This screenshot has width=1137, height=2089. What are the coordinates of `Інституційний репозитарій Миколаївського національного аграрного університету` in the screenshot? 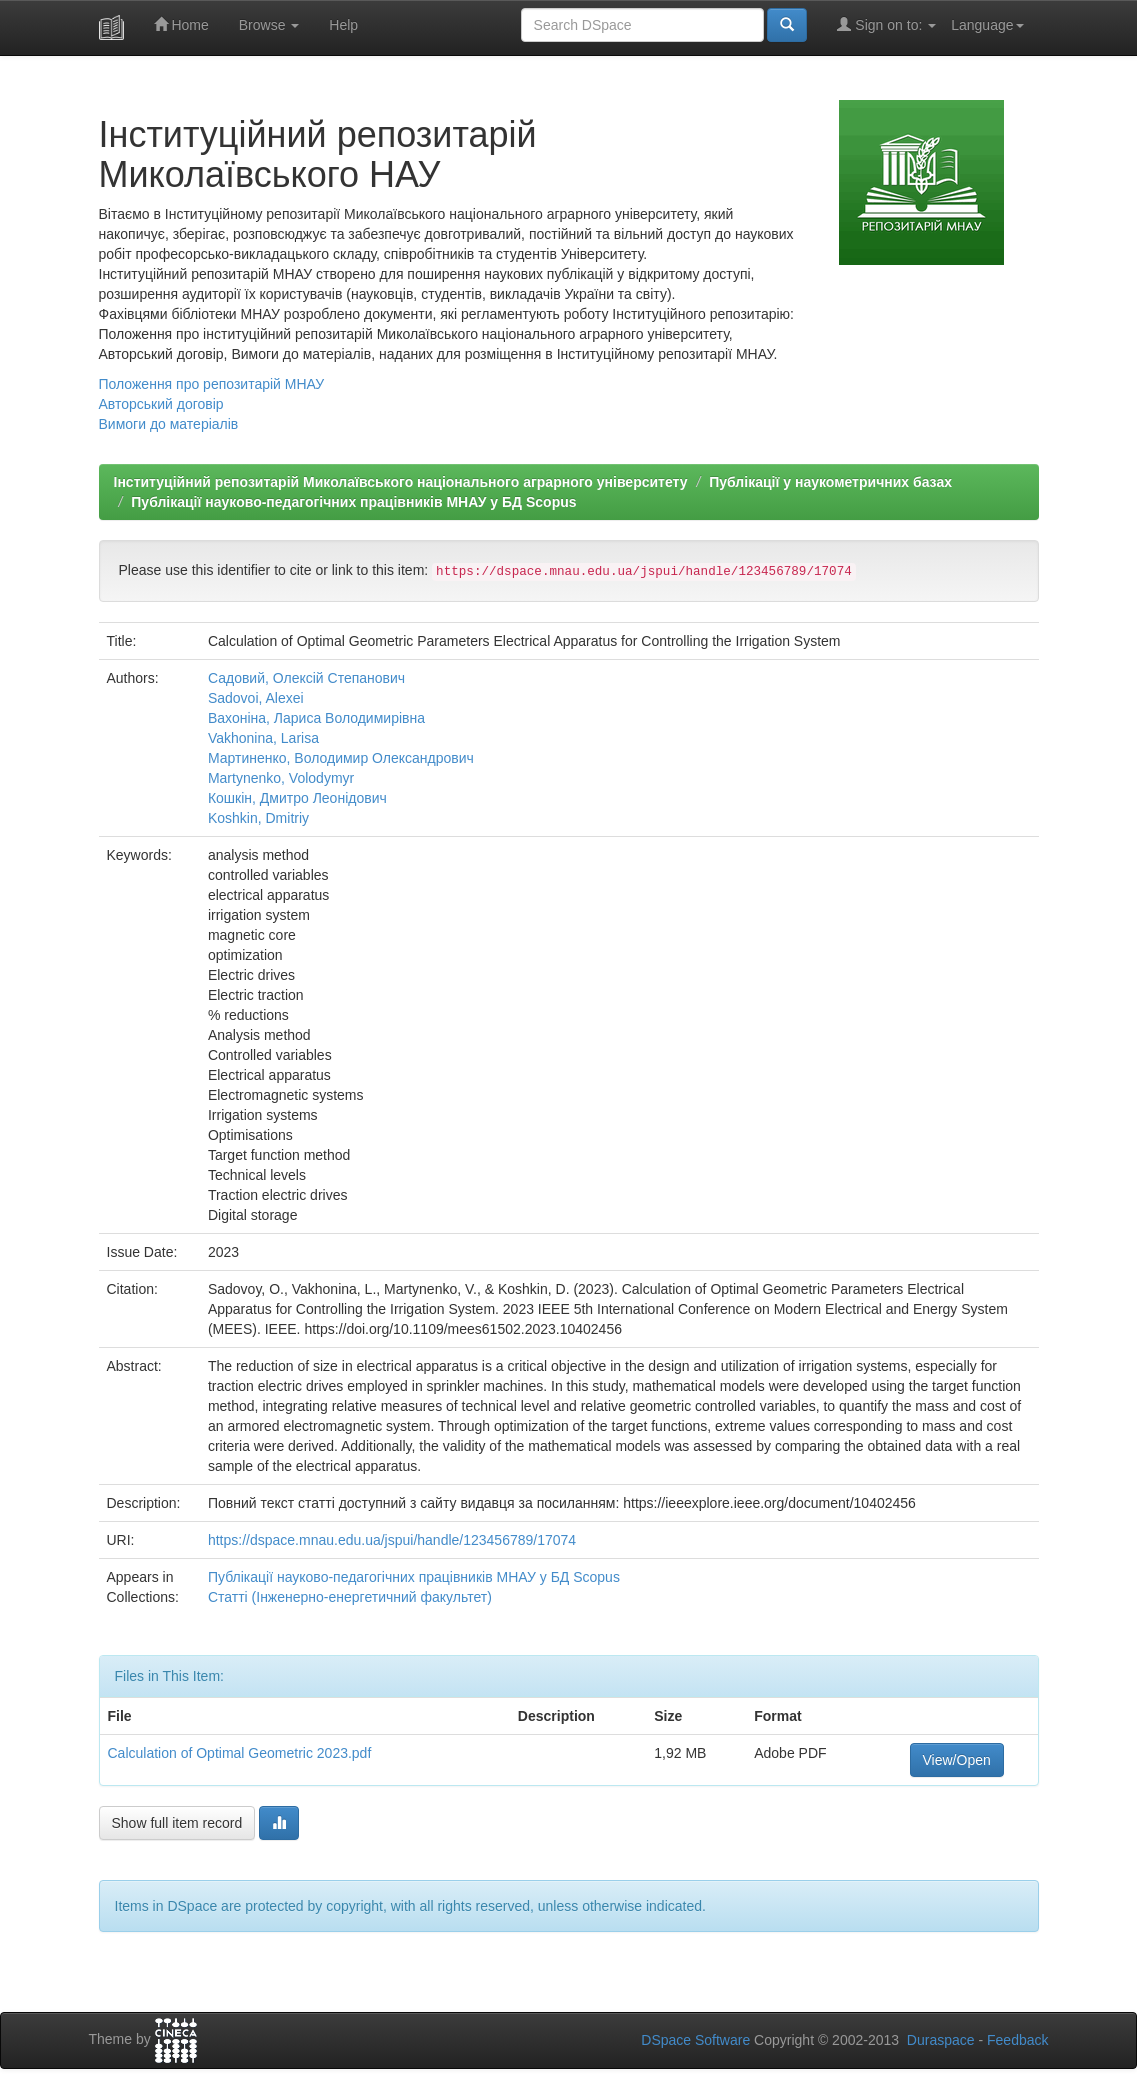 It's located at (401, 482).